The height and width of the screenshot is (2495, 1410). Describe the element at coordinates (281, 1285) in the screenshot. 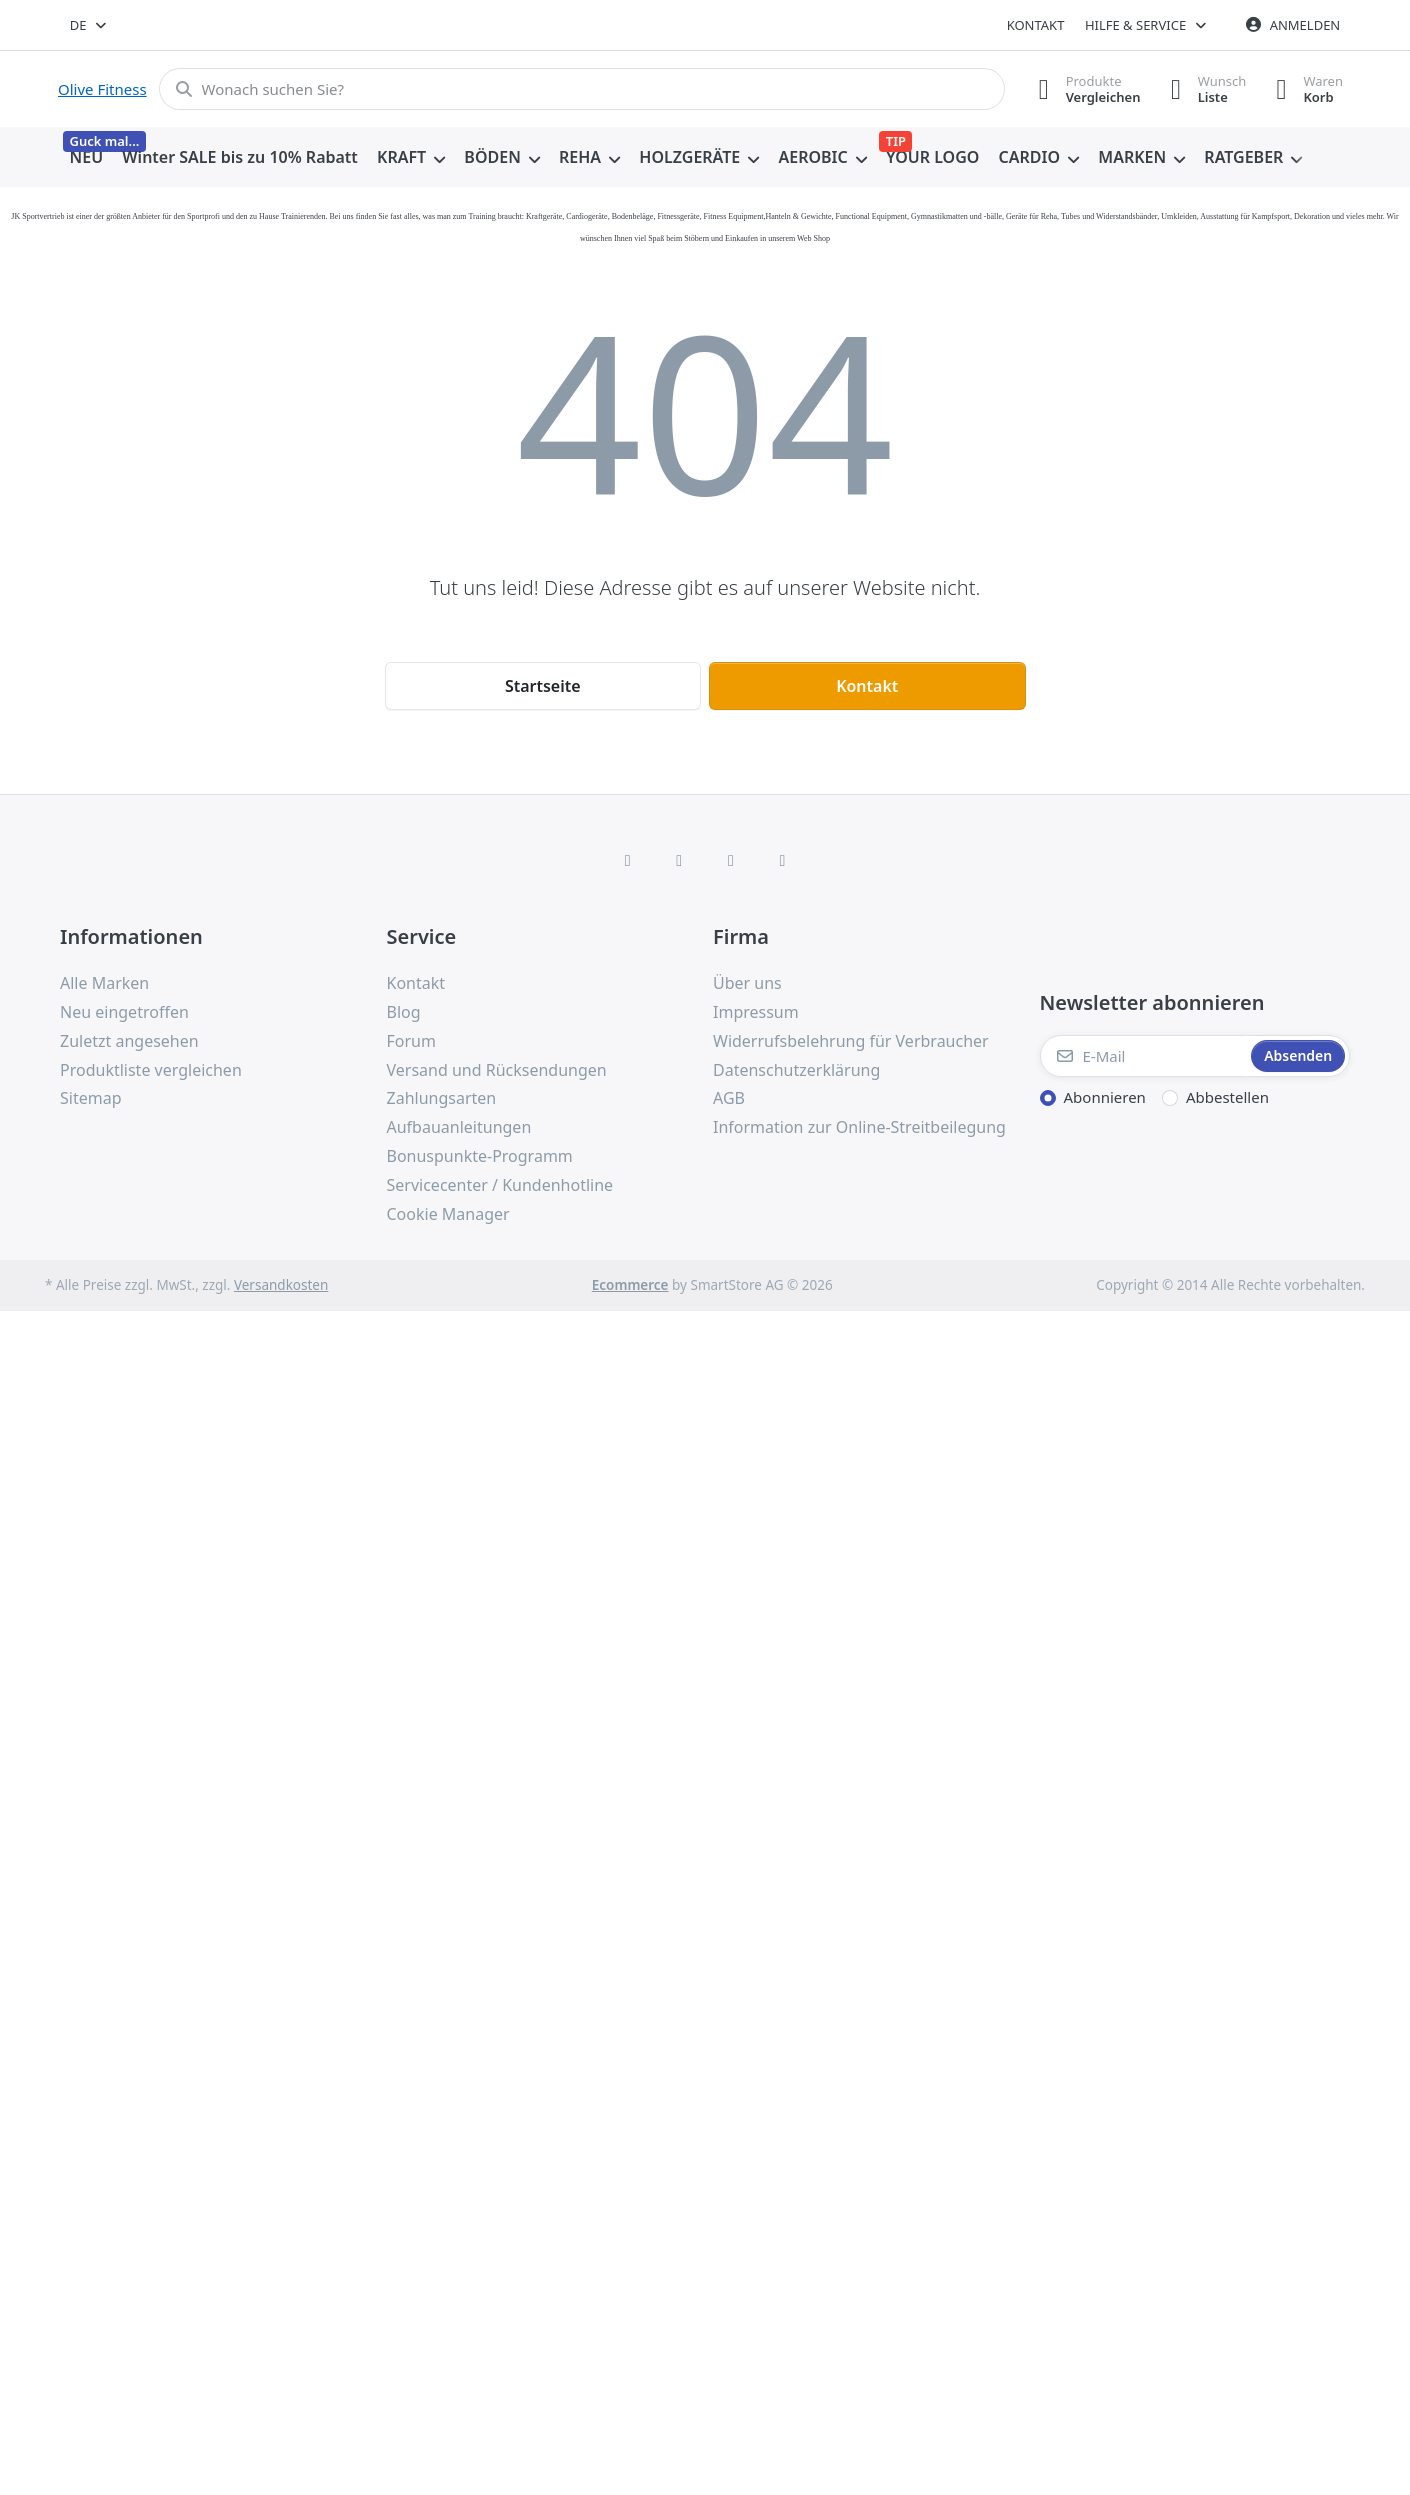

I see `Versandkosten` at that location.